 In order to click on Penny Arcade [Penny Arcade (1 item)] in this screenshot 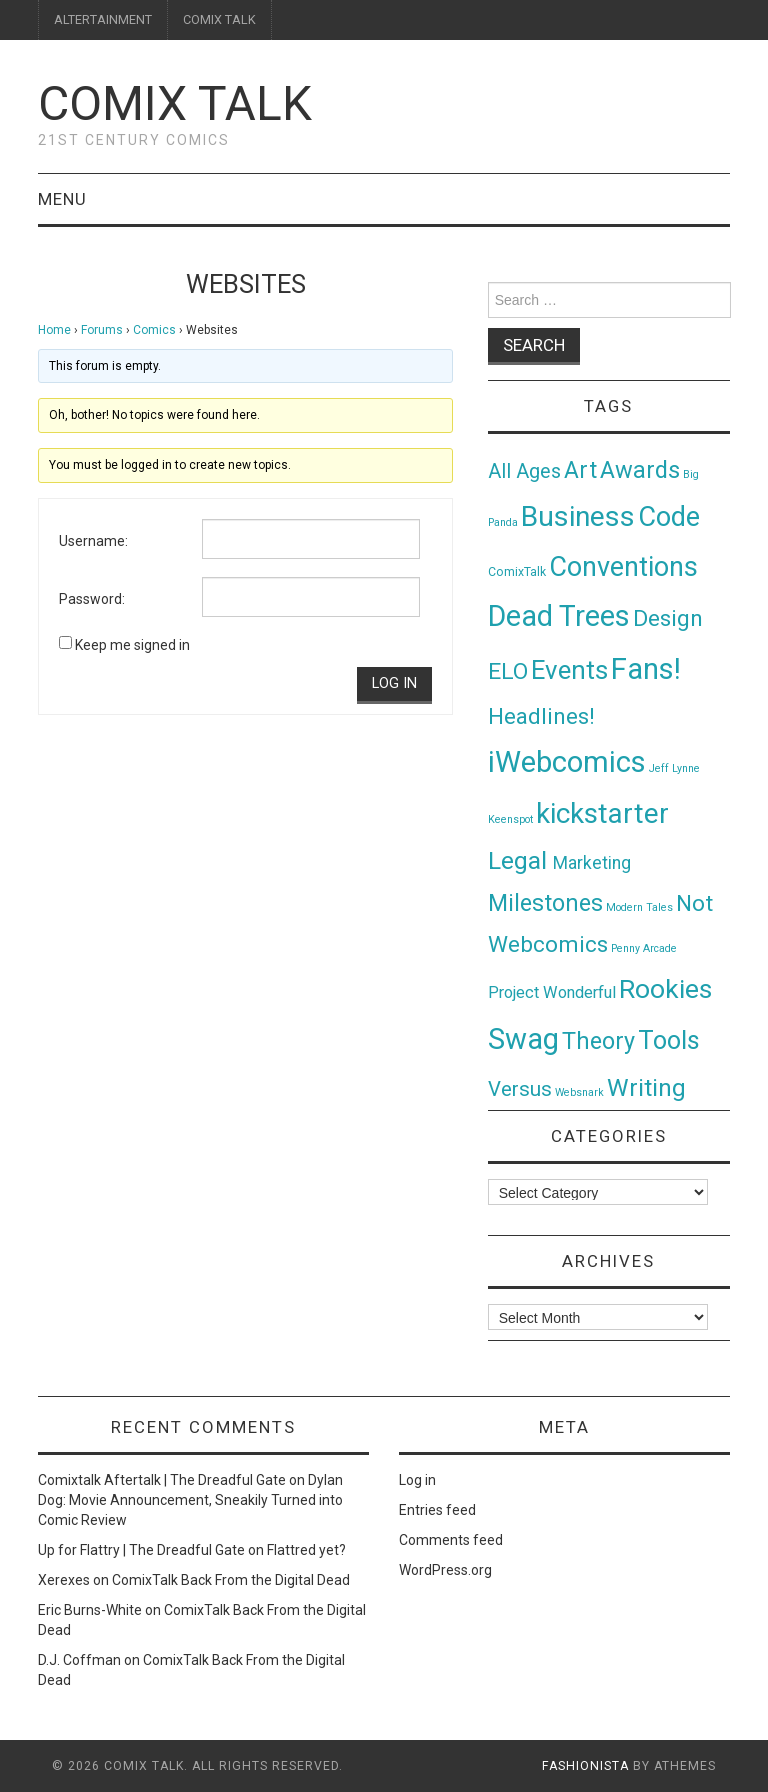, I will do `click(644, 948)`.